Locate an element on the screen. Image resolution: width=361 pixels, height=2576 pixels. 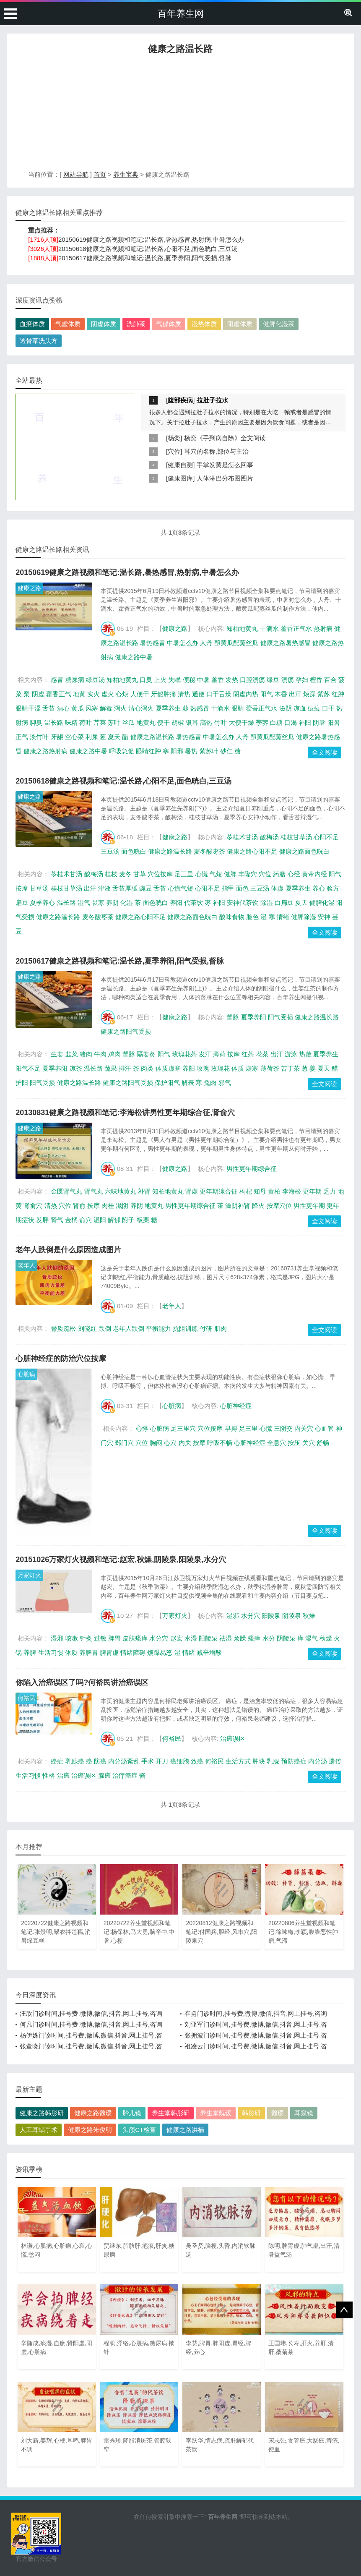
温阳 is located at coordinates (99, 1219).